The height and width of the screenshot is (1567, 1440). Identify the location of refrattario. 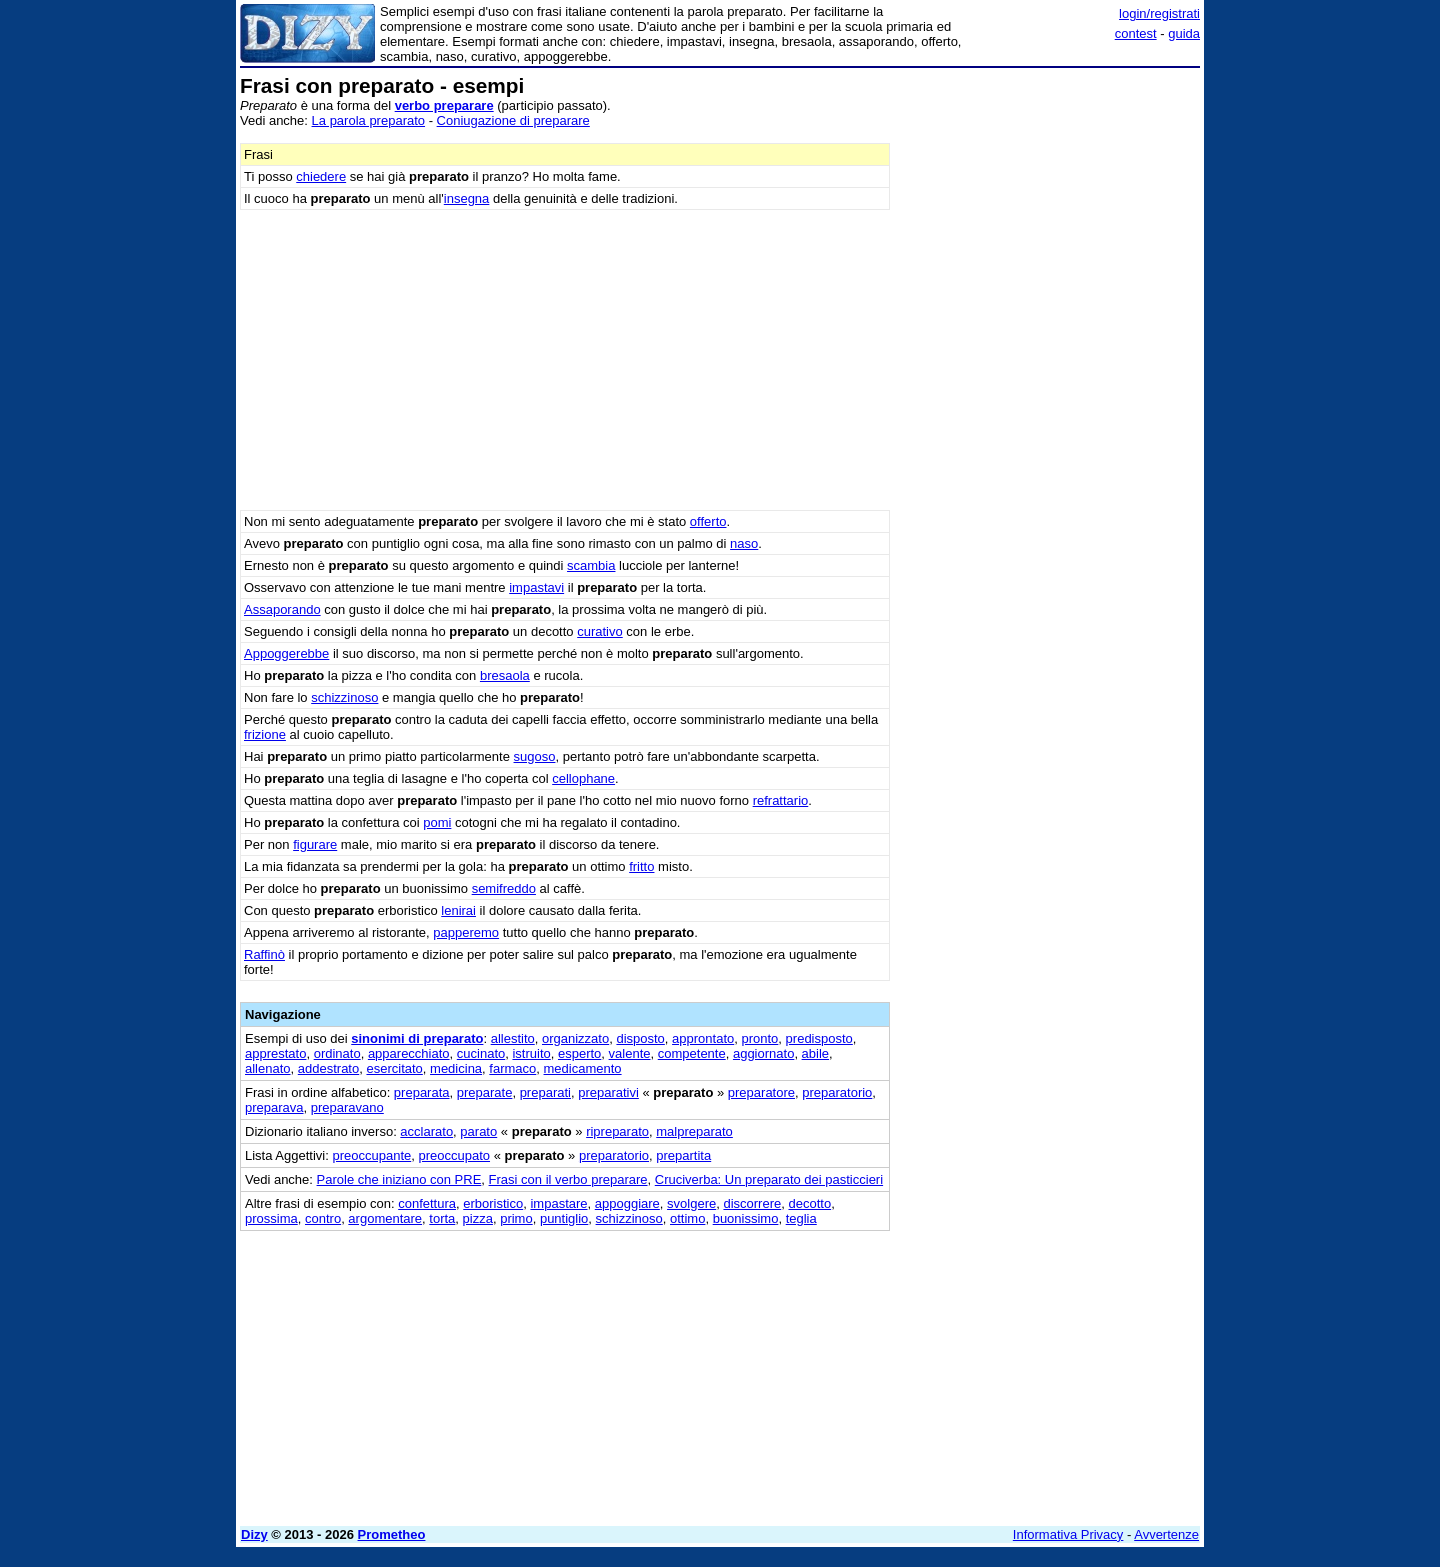
(781, 800).